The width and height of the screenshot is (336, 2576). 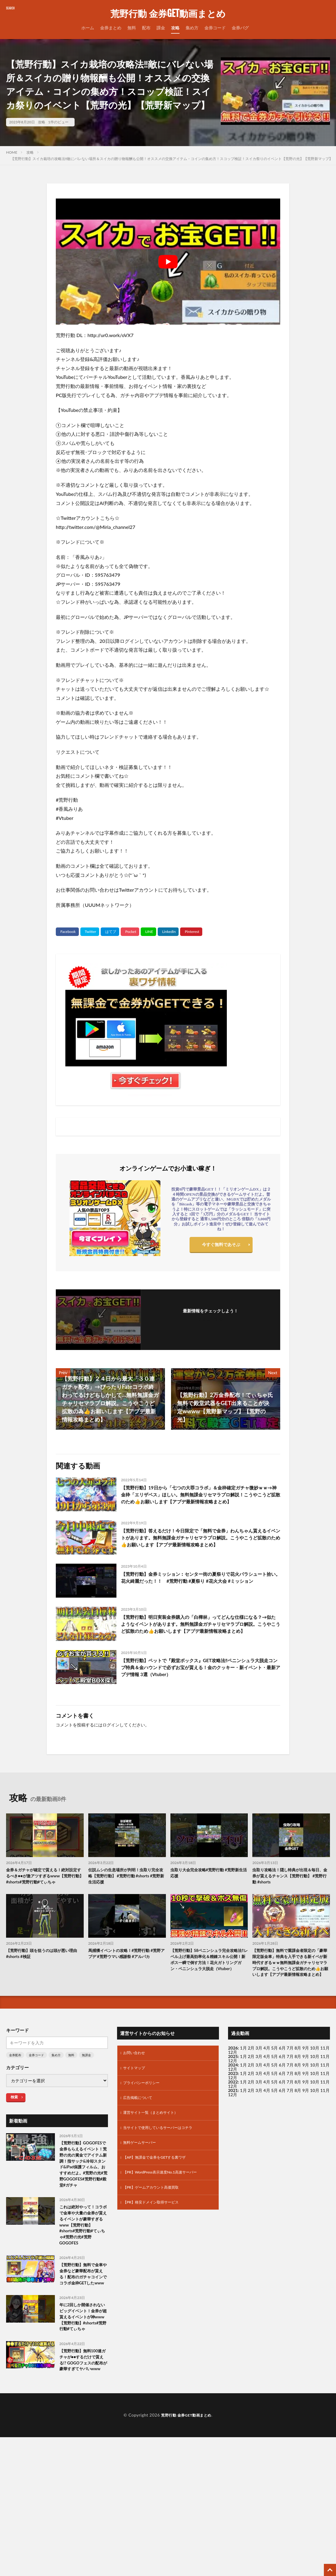 What do you see at coordinates (15, 2092) in the screenshot?
I see `金券配布` at bounding box center [15, 2092].